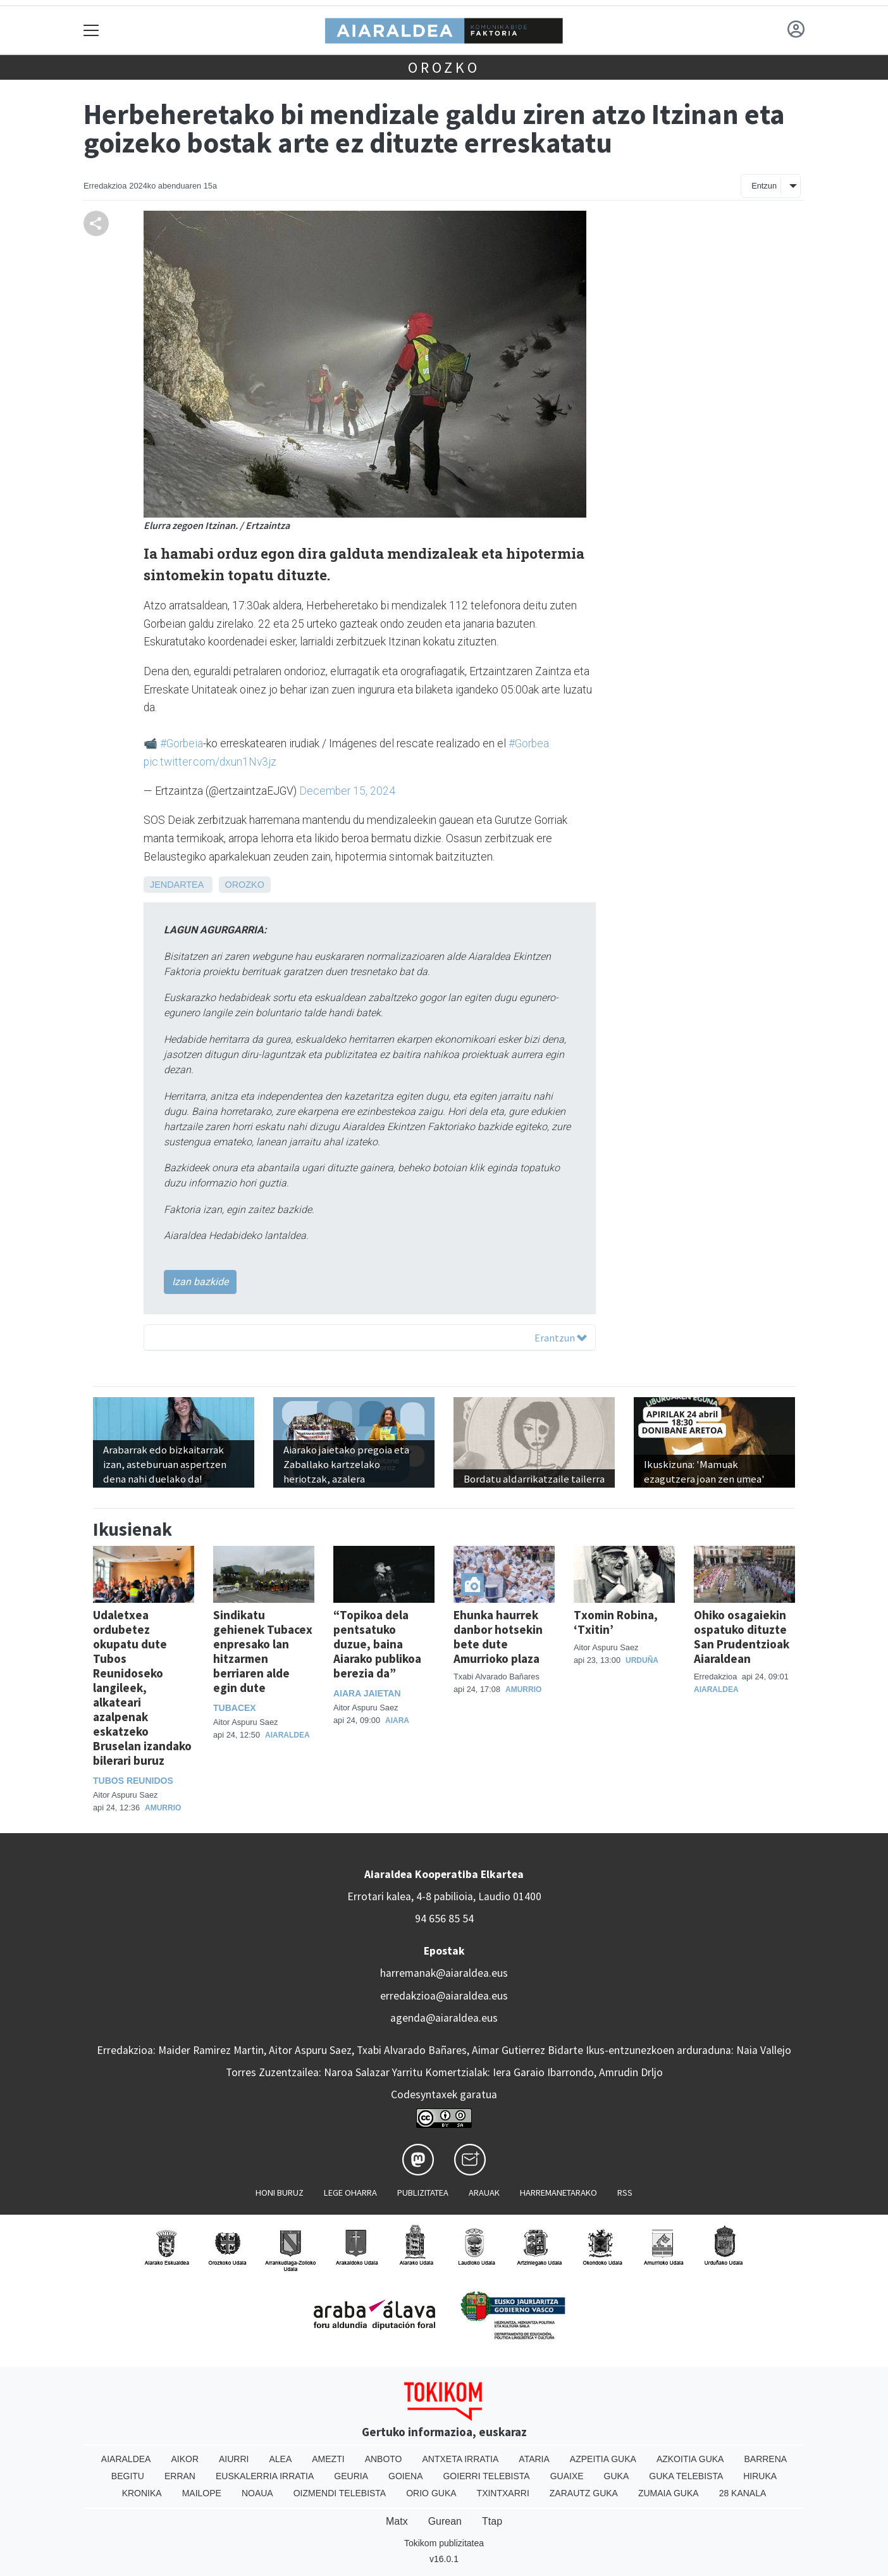 The height and width of the screenshot is (2576, 888). Describe the element at coordinates (616, 1622) in the screenshot. I see `Txomin Robina, ‘Txitin’` at that location.